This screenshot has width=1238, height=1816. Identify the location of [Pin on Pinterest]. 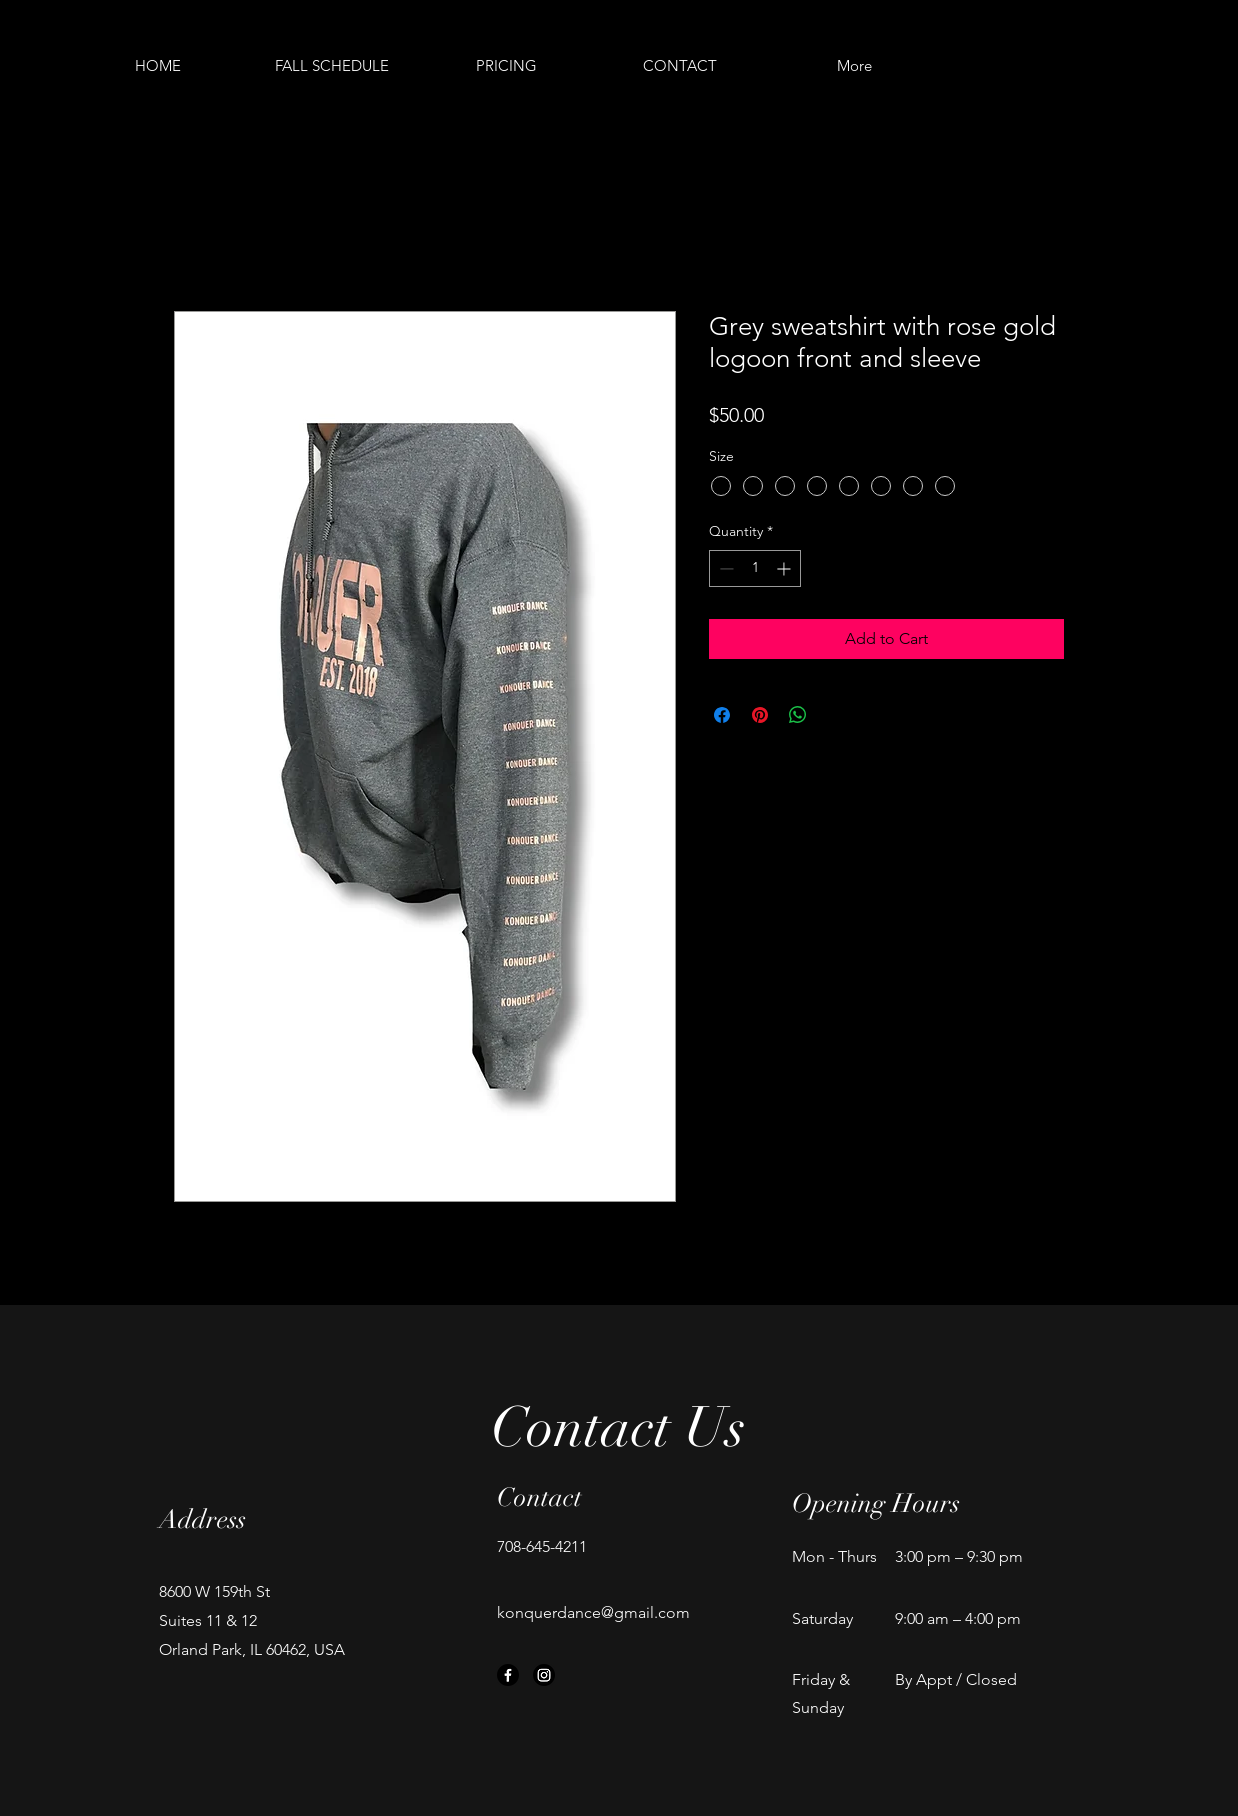
(760, 715).